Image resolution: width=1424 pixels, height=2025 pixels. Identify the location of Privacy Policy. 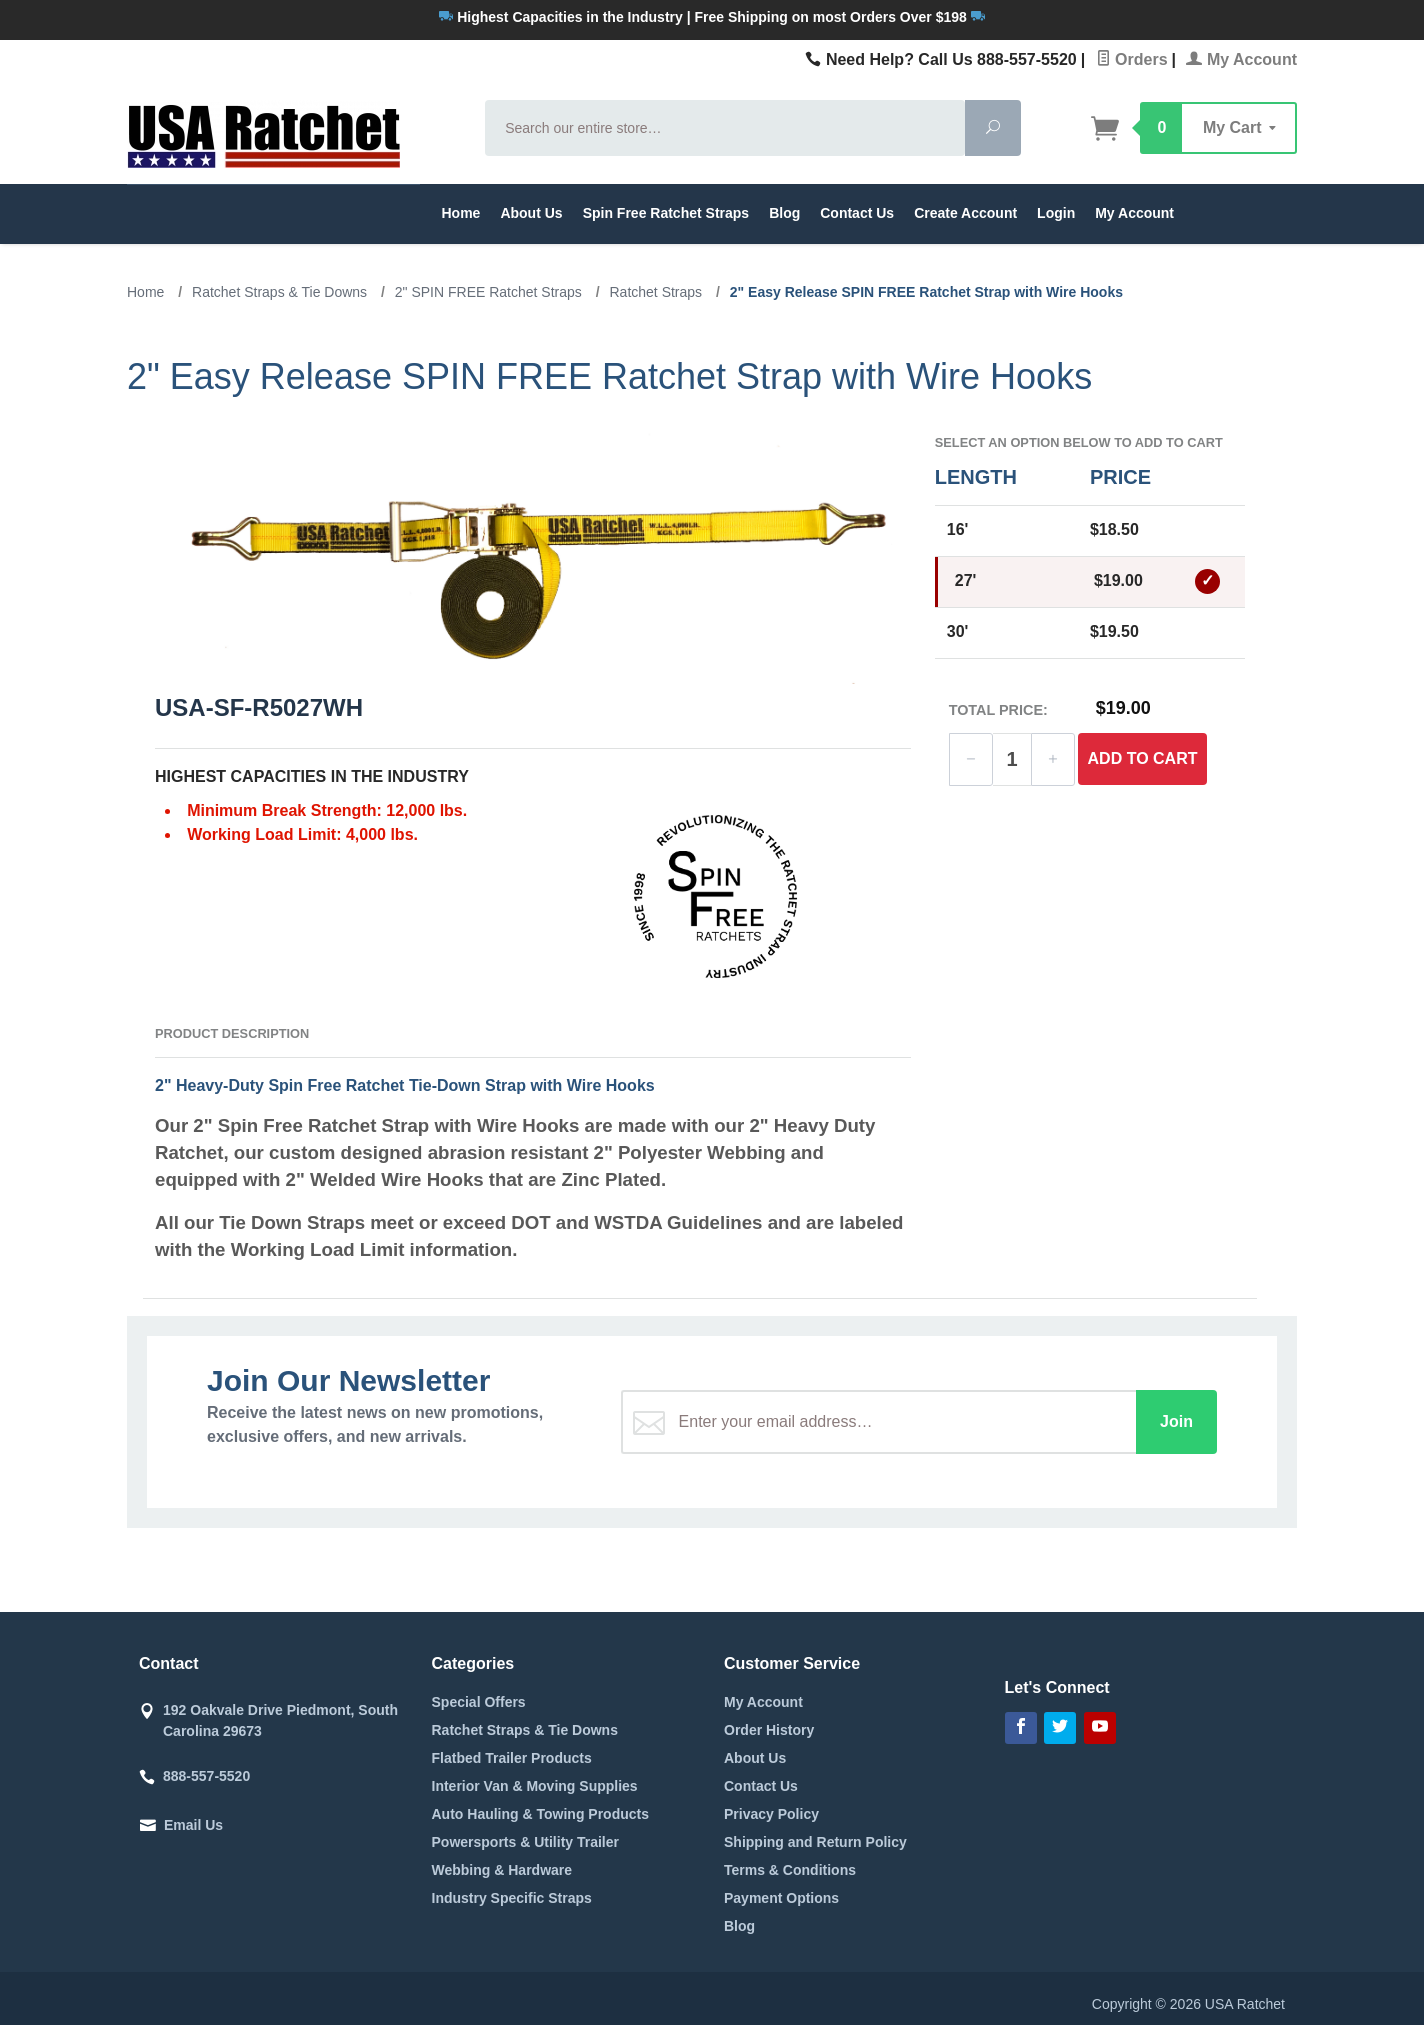
(771, 1814).